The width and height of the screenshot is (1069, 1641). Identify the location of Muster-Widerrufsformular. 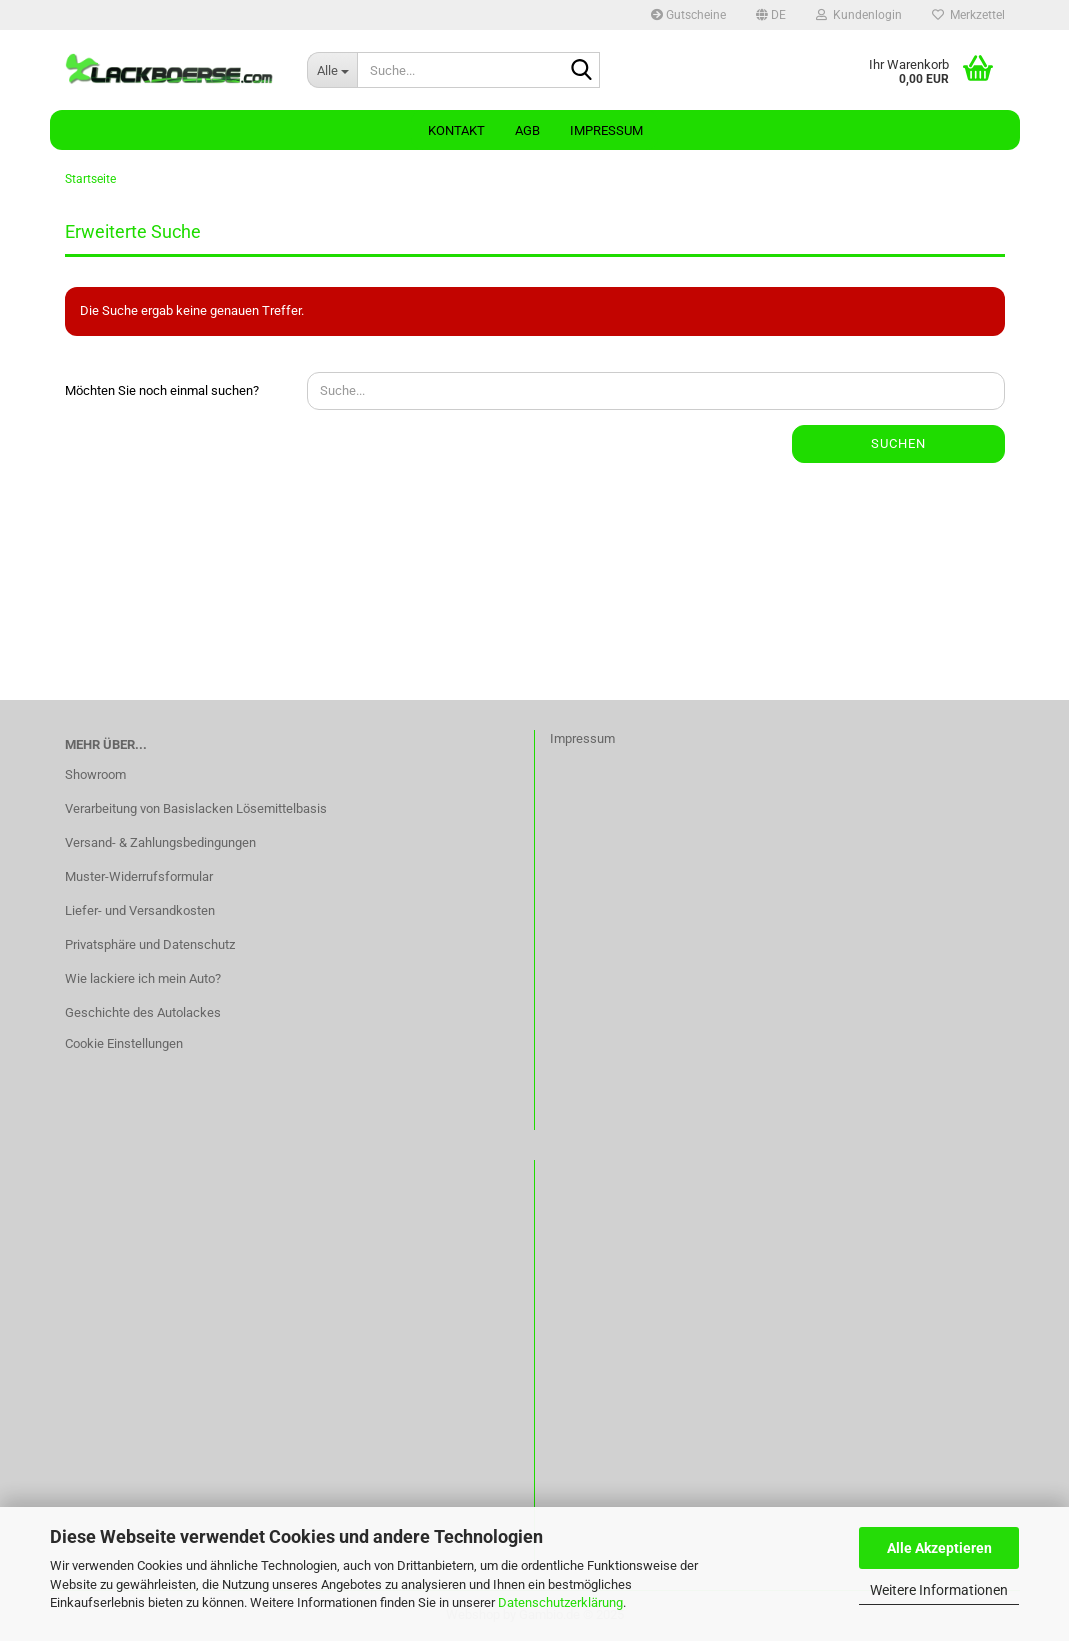
(139, 876).